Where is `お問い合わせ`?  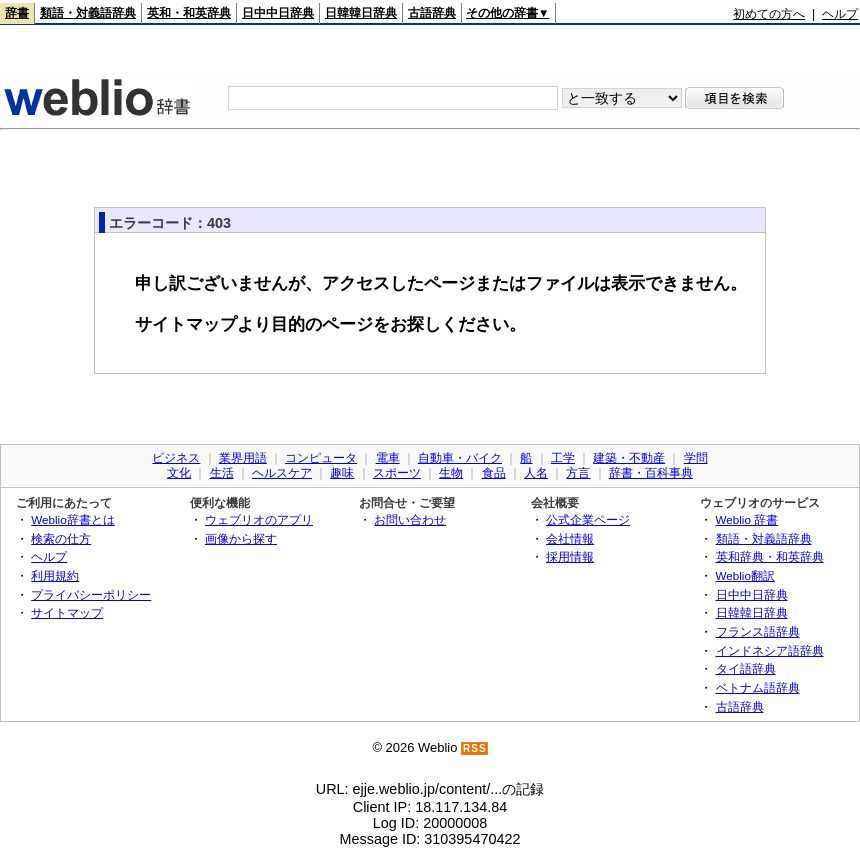 お問い合わせ is located at coordinates (410, 519).